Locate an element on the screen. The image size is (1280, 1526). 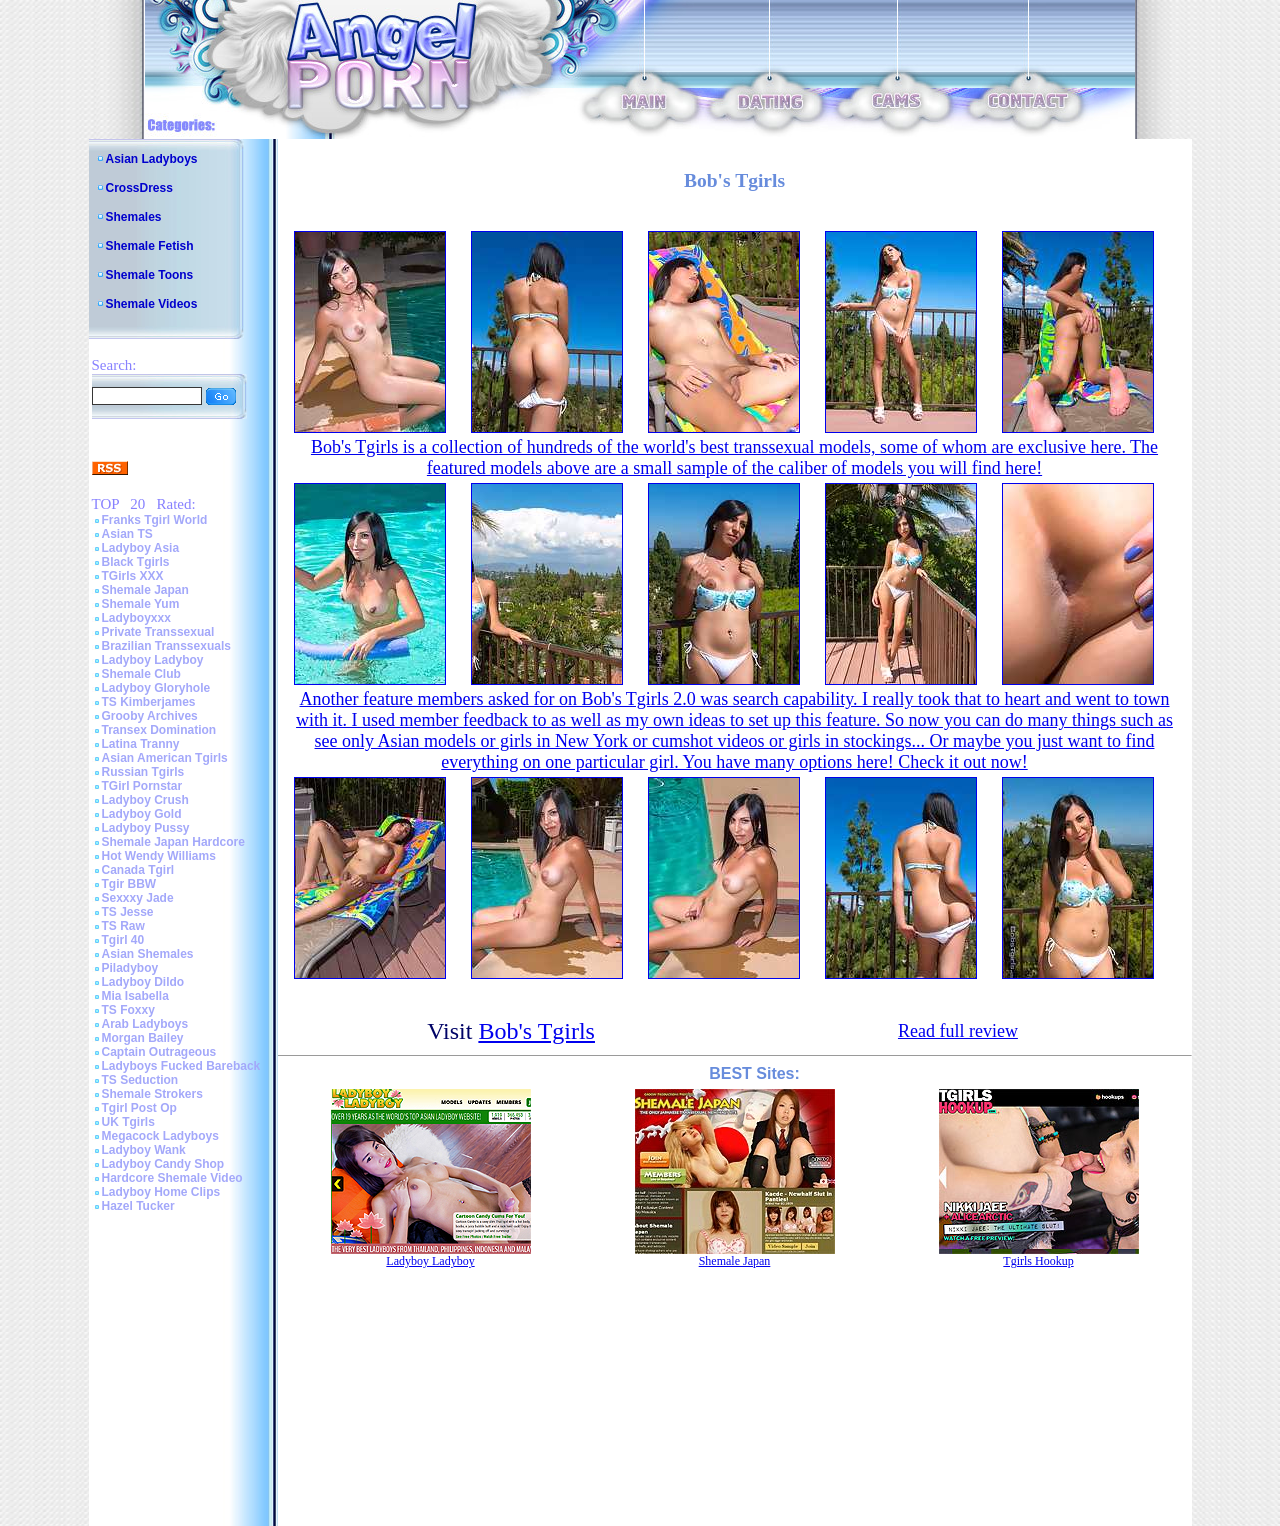
Ladyboyxxx is located at coordinates (136, 618).